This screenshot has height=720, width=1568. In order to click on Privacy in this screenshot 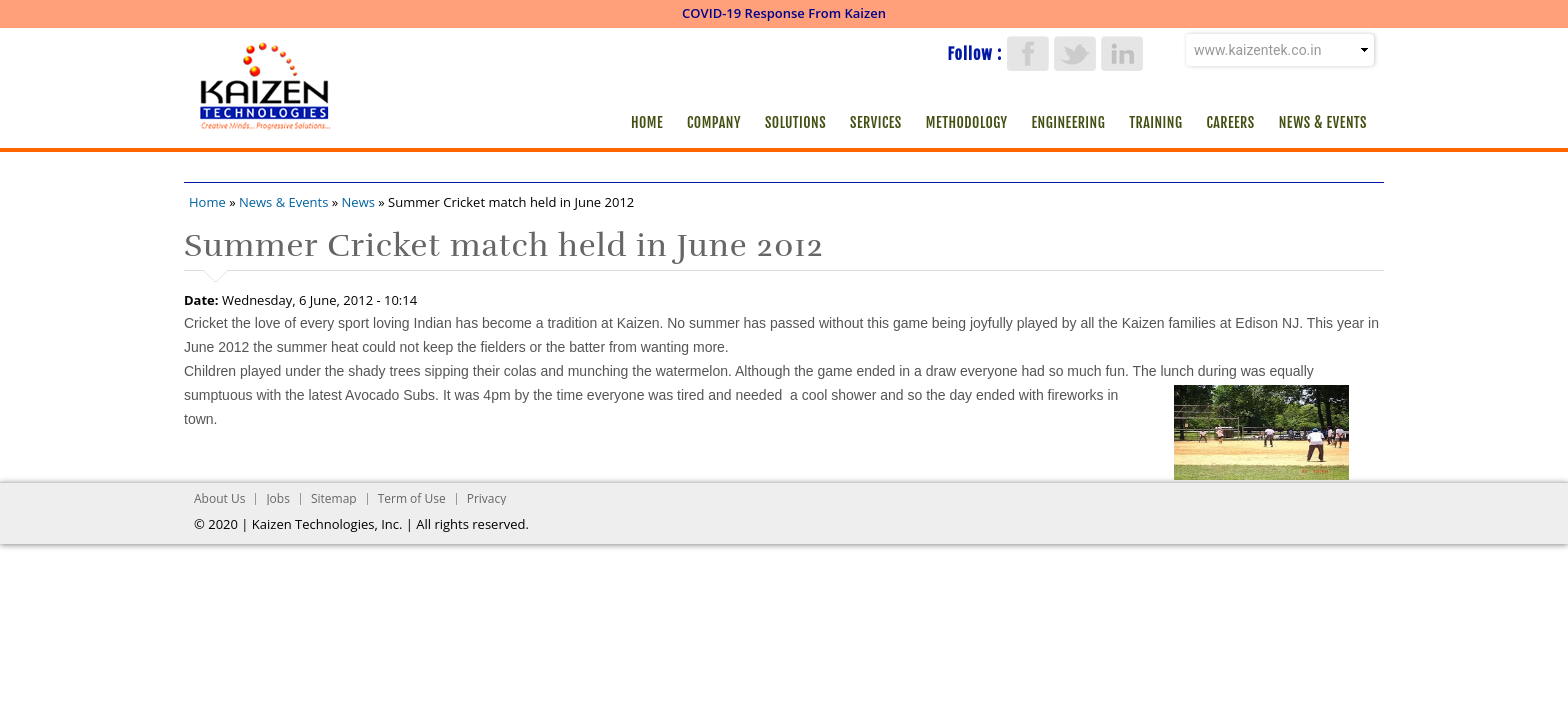, I will do `click(487, 498)`.